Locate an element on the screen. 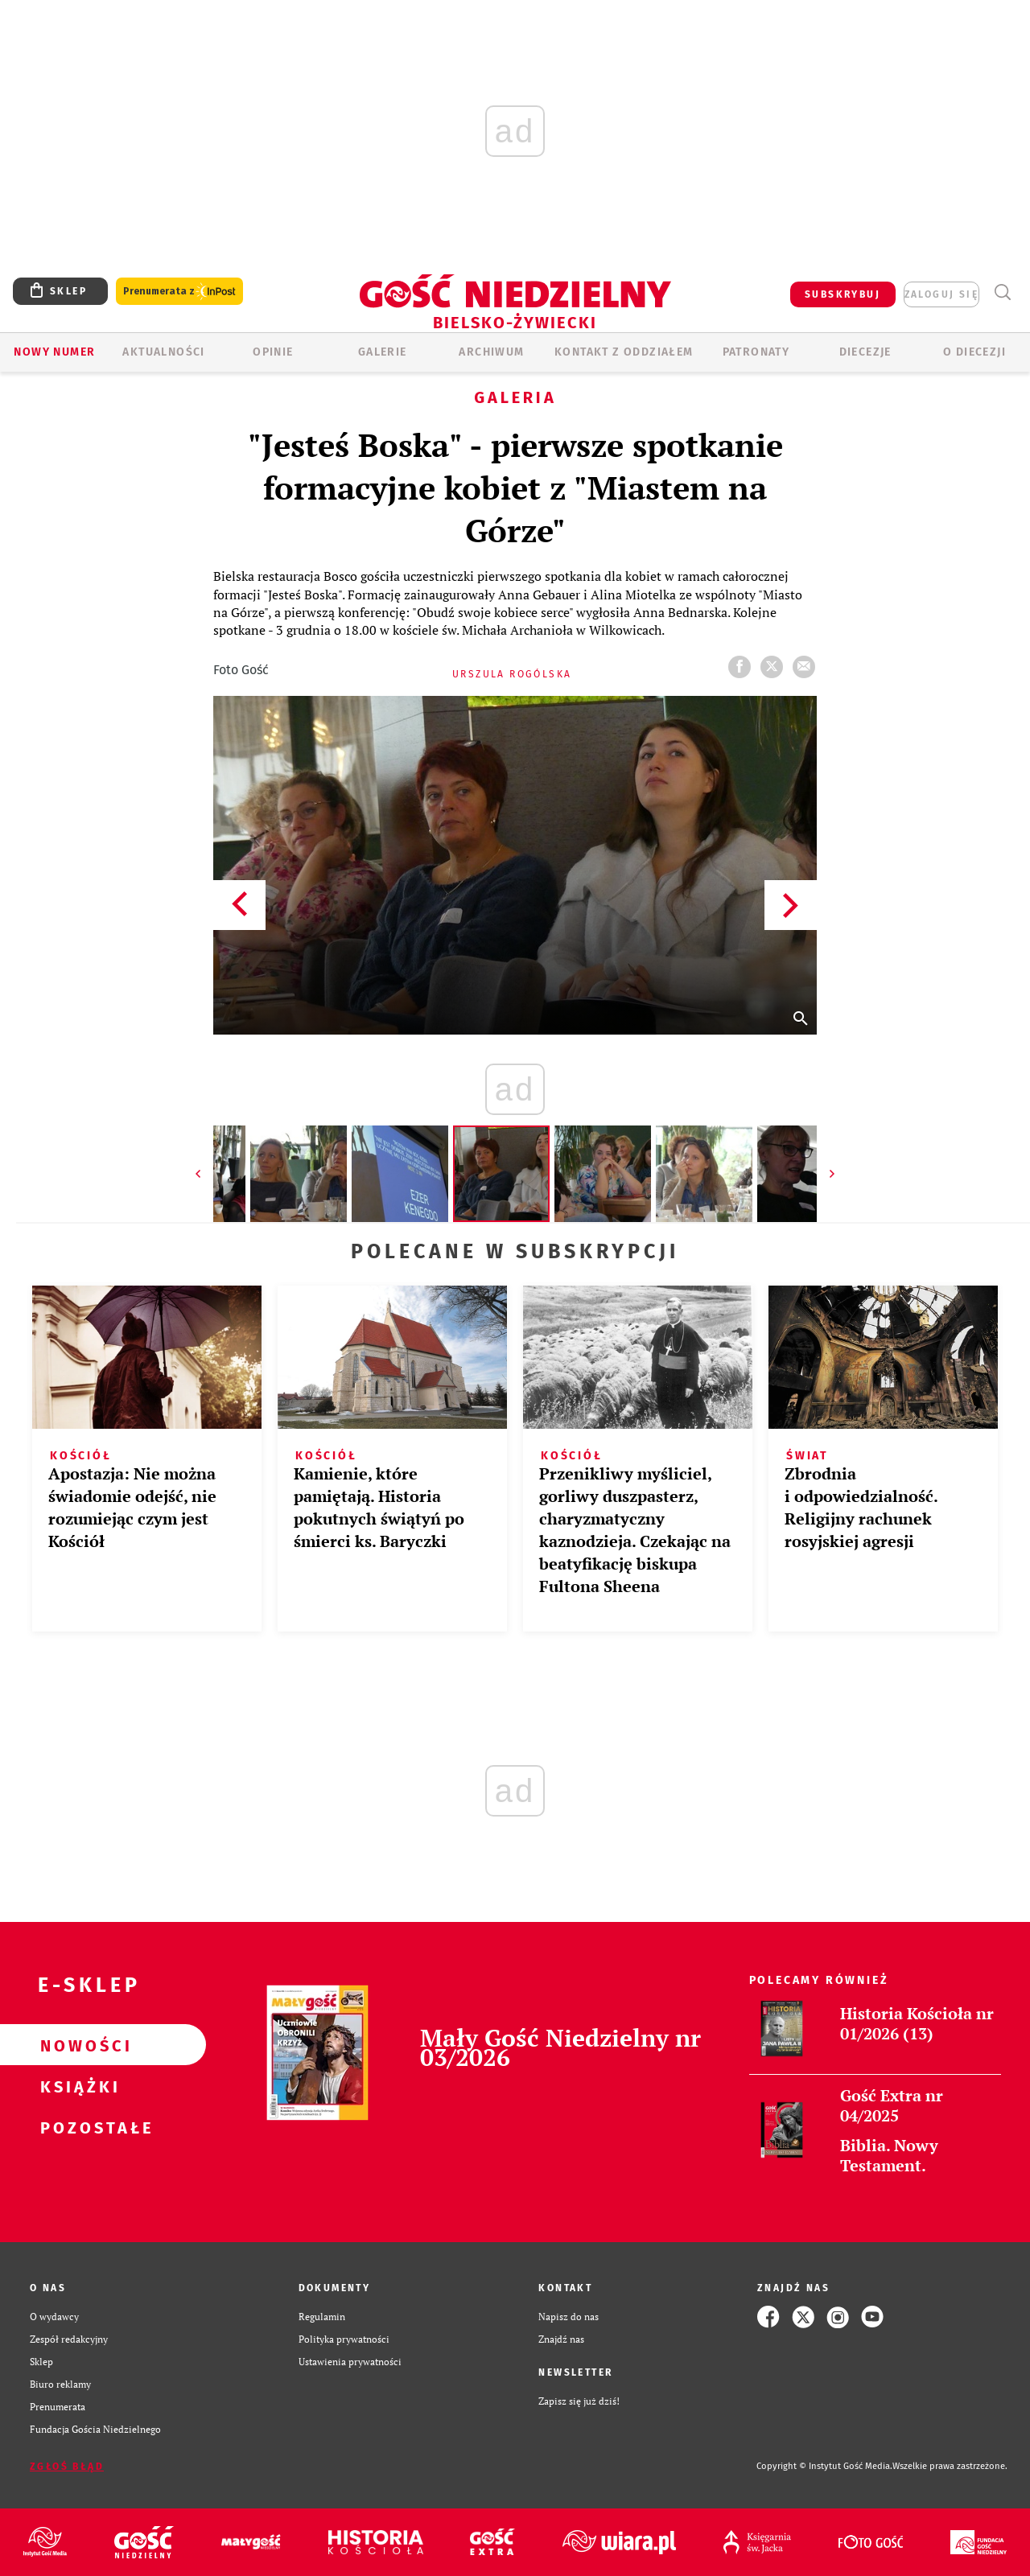  Diecezje is located at coordinates (865, 352).